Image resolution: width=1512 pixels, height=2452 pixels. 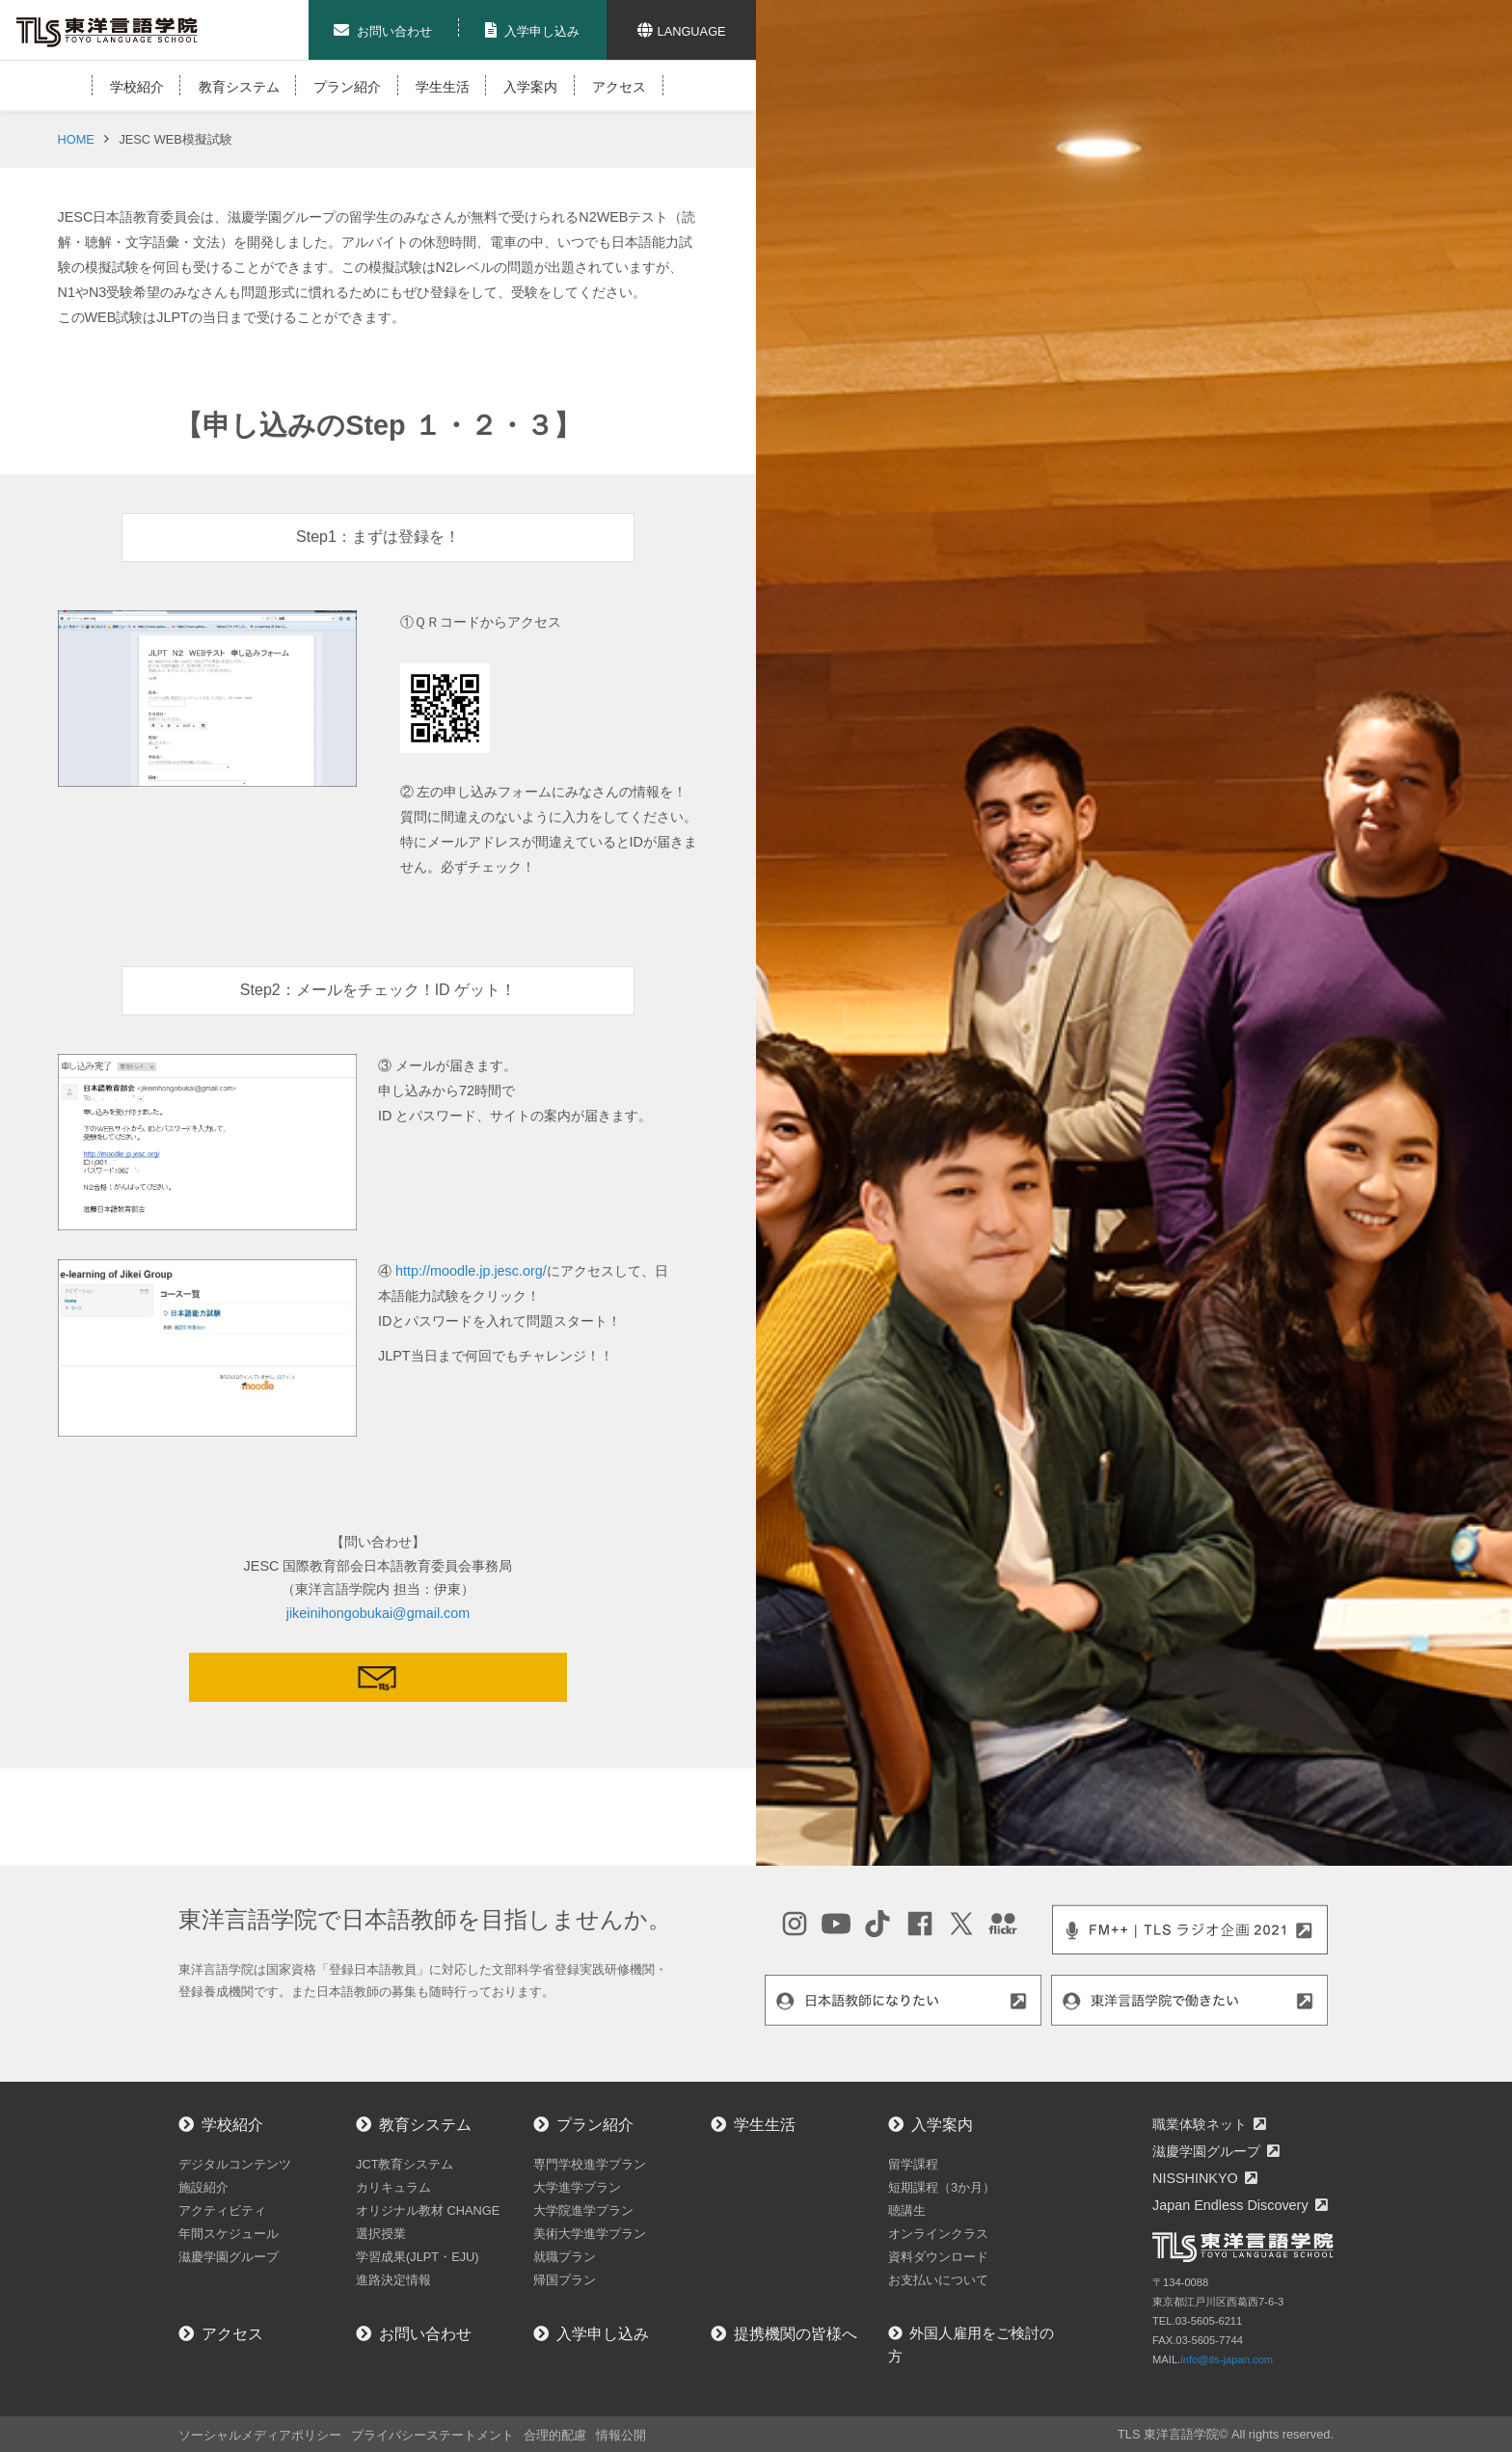 I want to click on JCT教育システム, so click(x=404, y=2164).